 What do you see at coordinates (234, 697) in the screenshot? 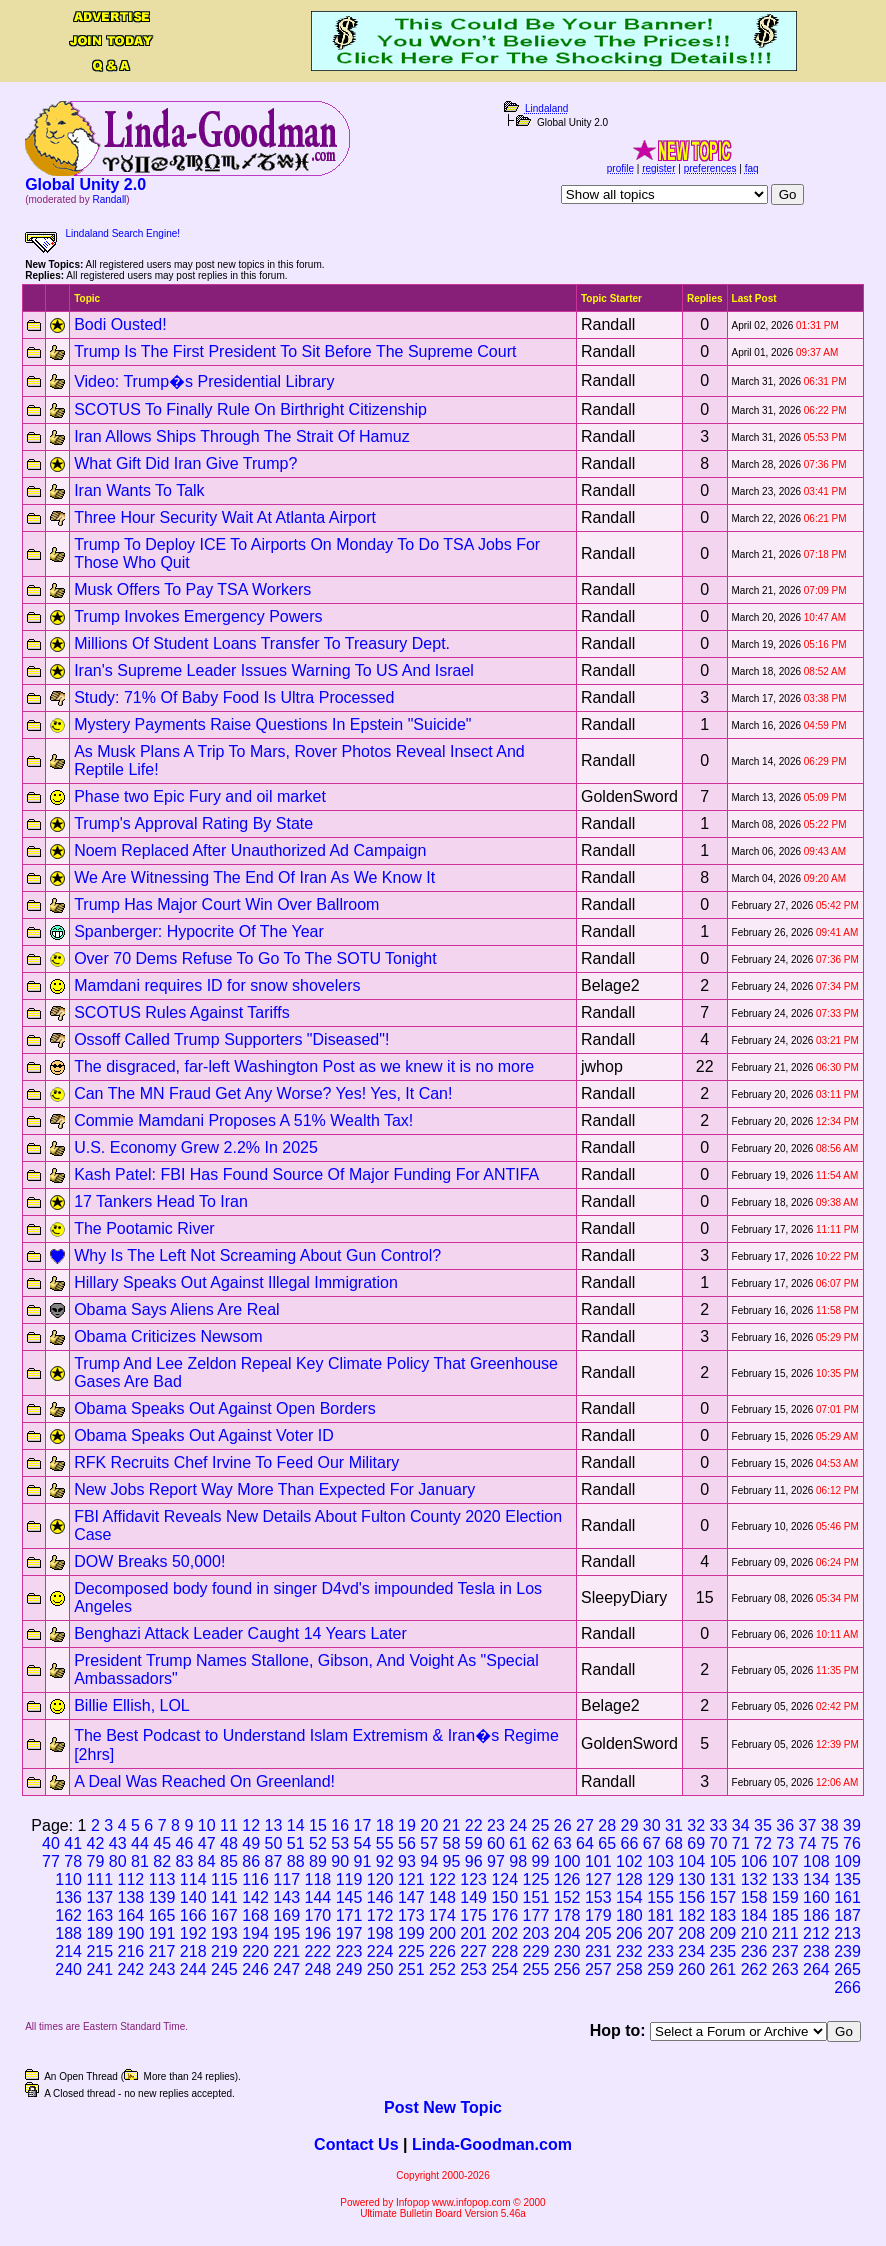
I see `Study: 71% Of Baby Food Is Ultra Processed` at bounding box center [234, 697].